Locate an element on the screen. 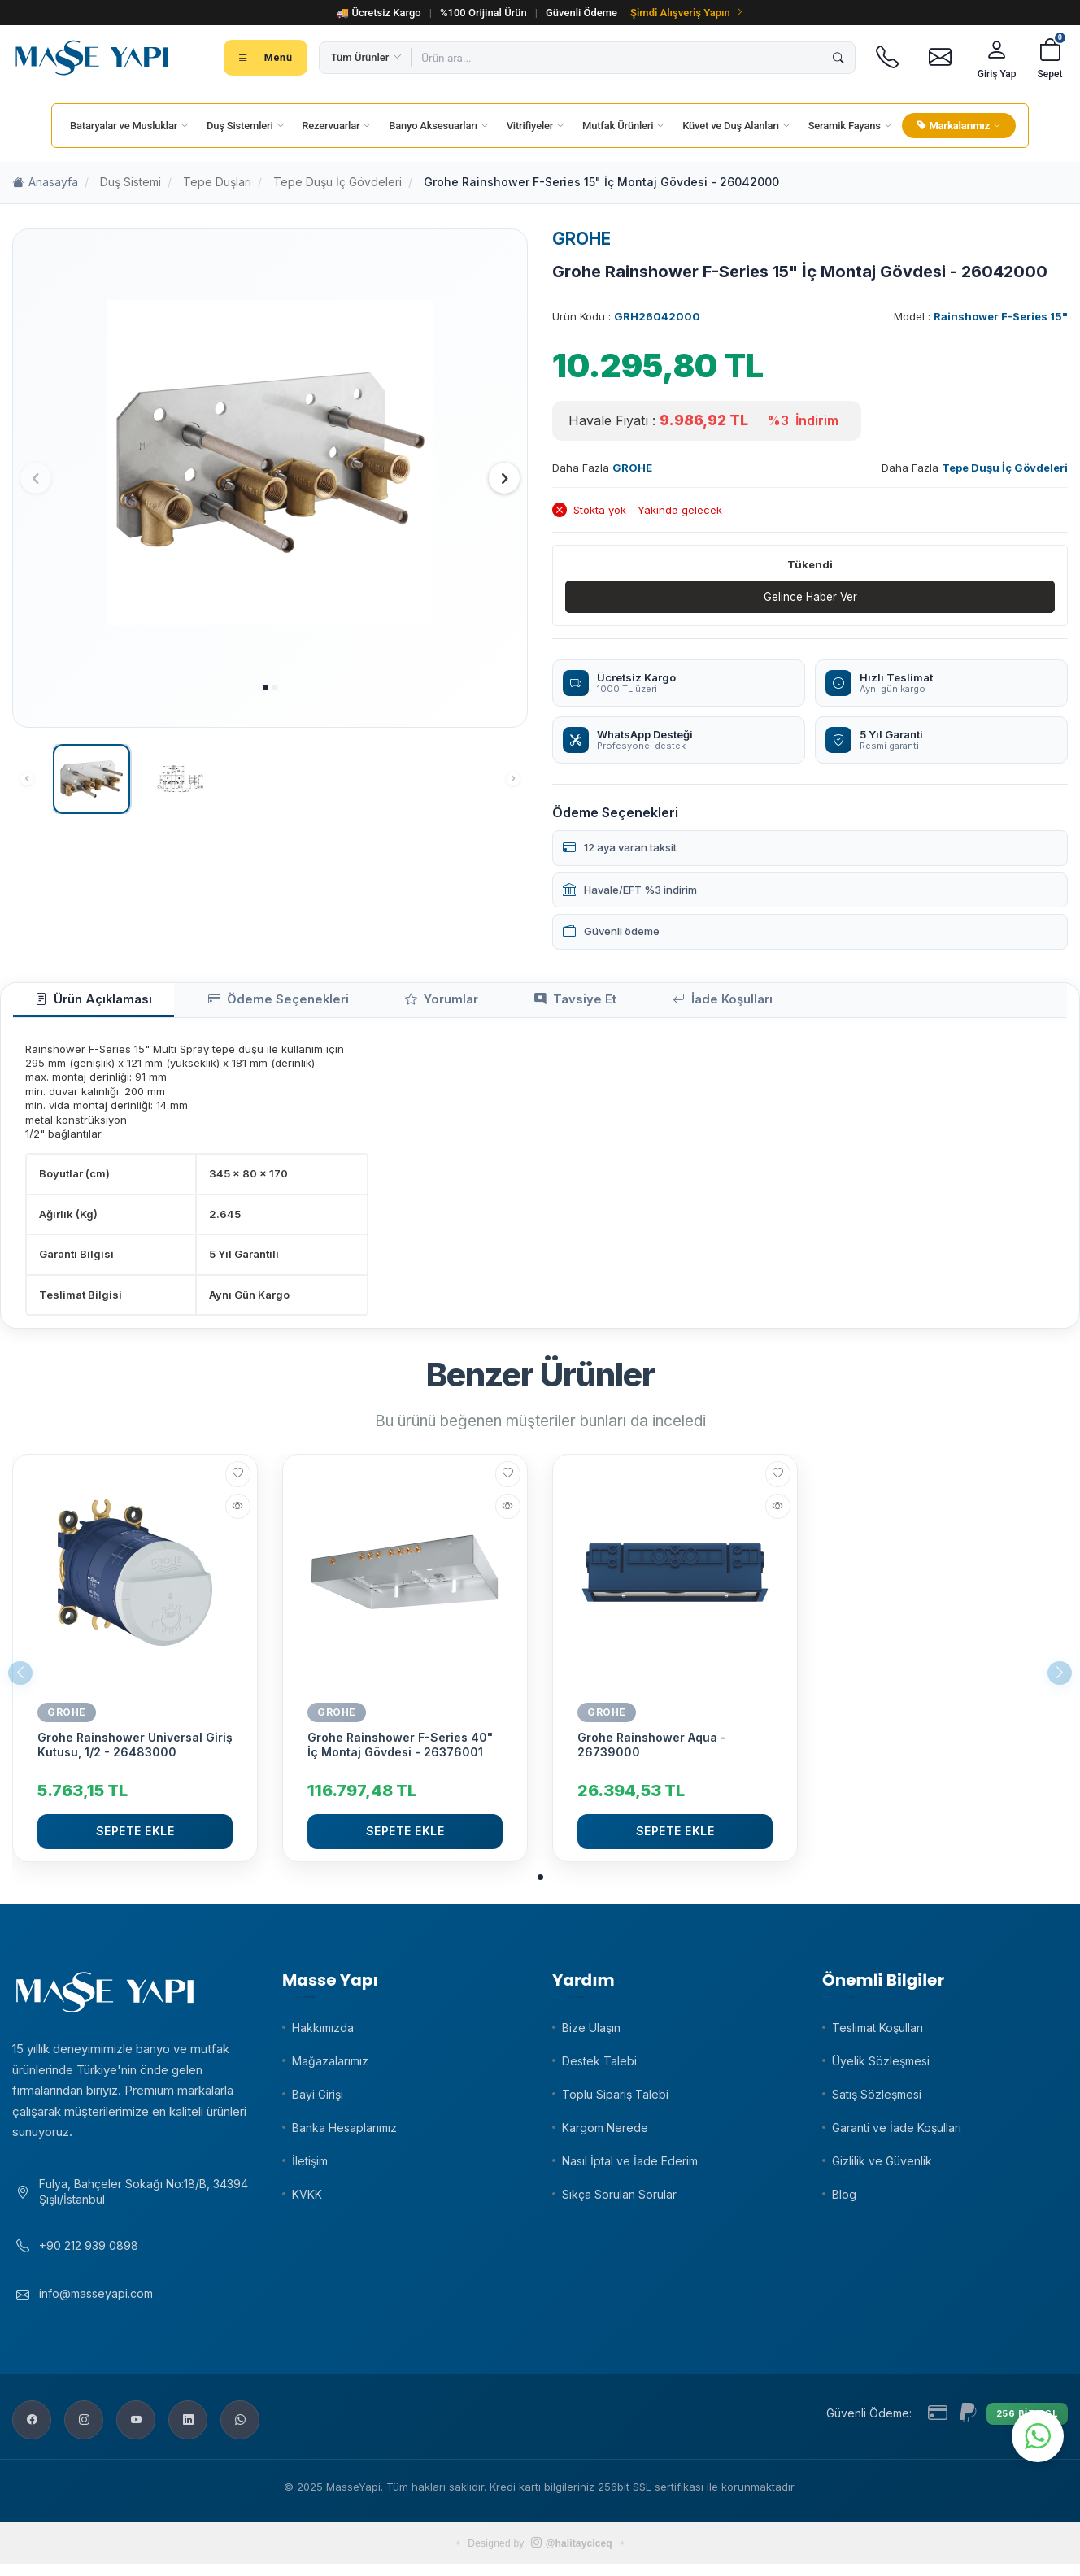 Image resolution: width=1080 pixels, height=2576 pixels. Üyelik Sözleşmesi is located at coordinates (881, 2066).